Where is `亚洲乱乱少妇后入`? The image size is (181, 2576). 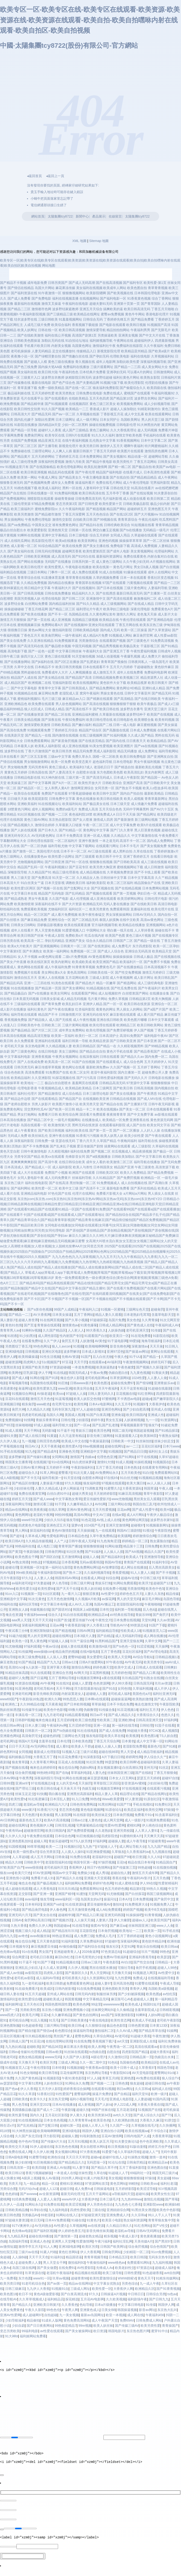
亚洲乱乱少妇后入 is located at coordinates (28, 1968).